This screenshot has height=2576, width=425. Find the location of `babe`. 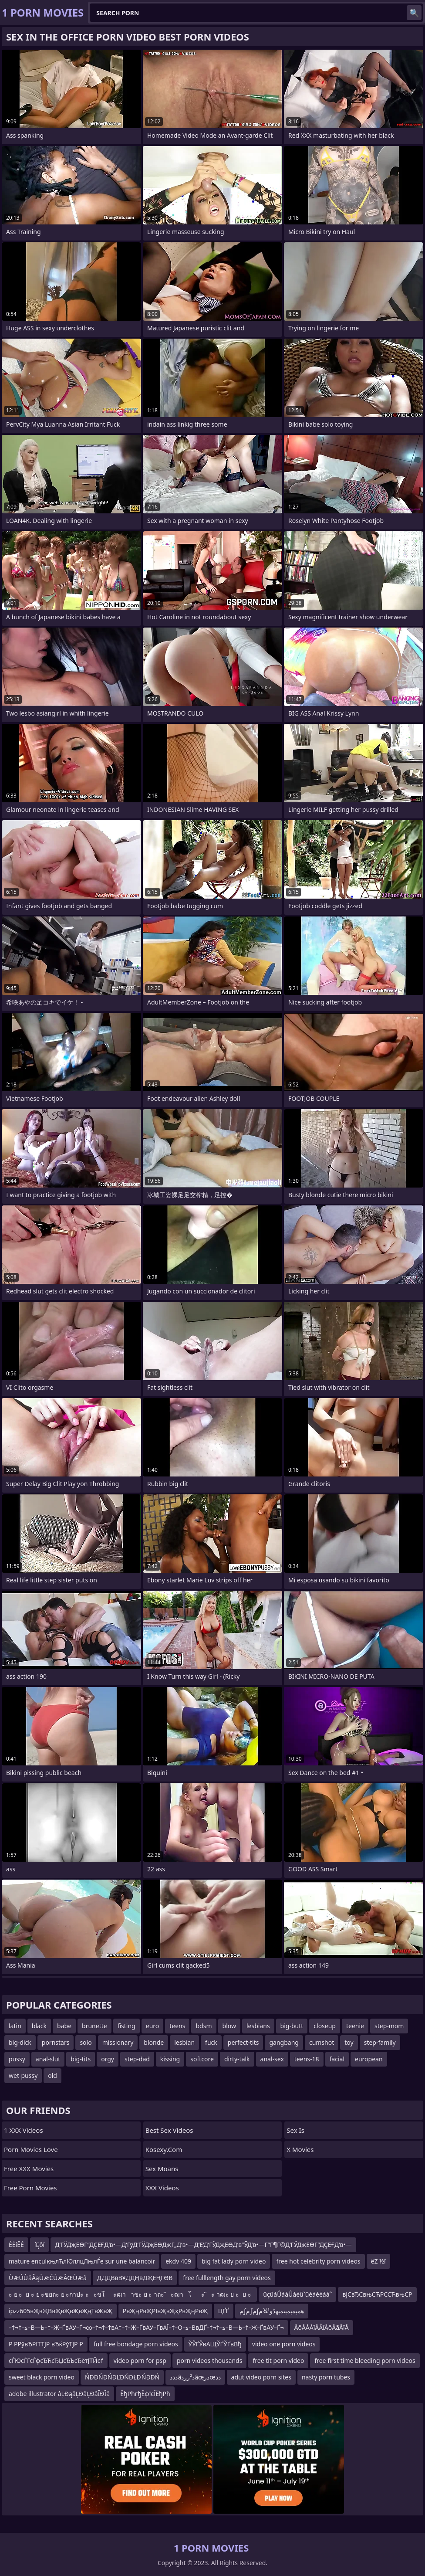

babe is located at coordinates (64, 2026).